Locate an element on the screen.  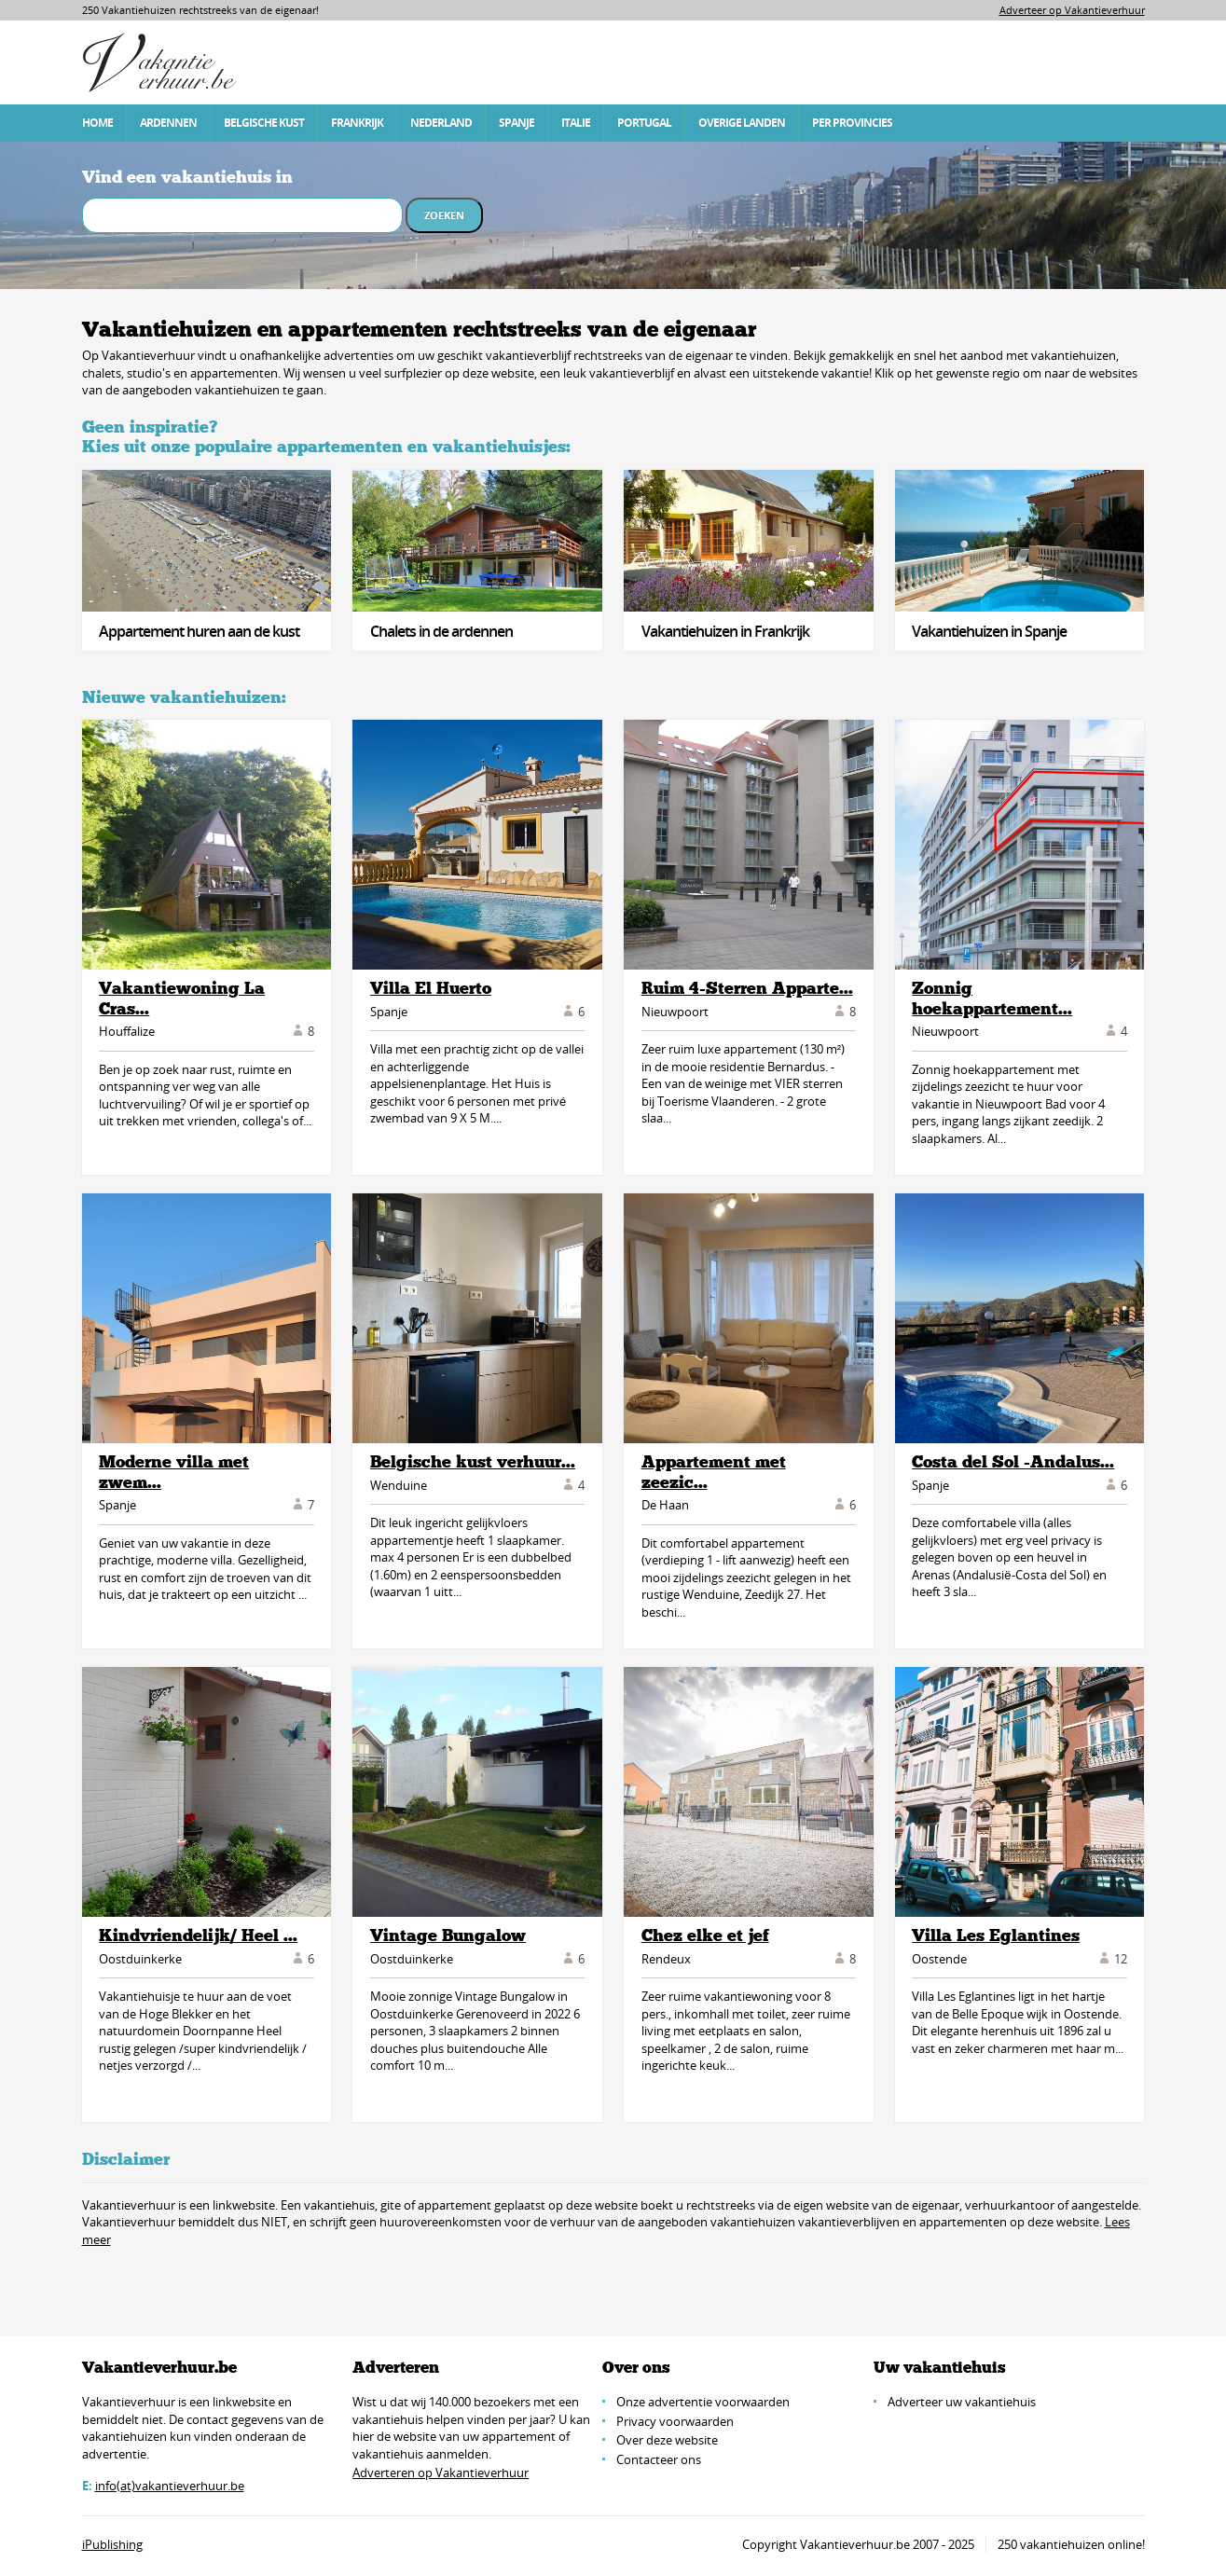
iPublishing is located at coordinates (112, 2544).